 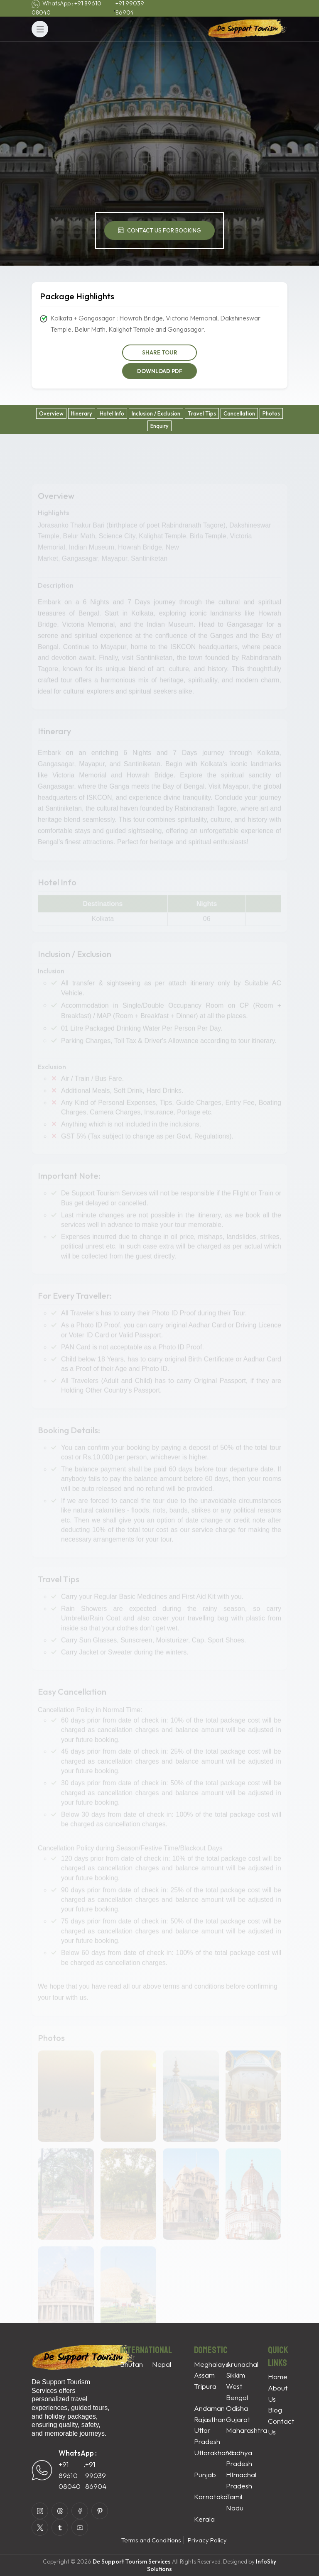 I want to click on About Us, so click(x=278, y=2393).